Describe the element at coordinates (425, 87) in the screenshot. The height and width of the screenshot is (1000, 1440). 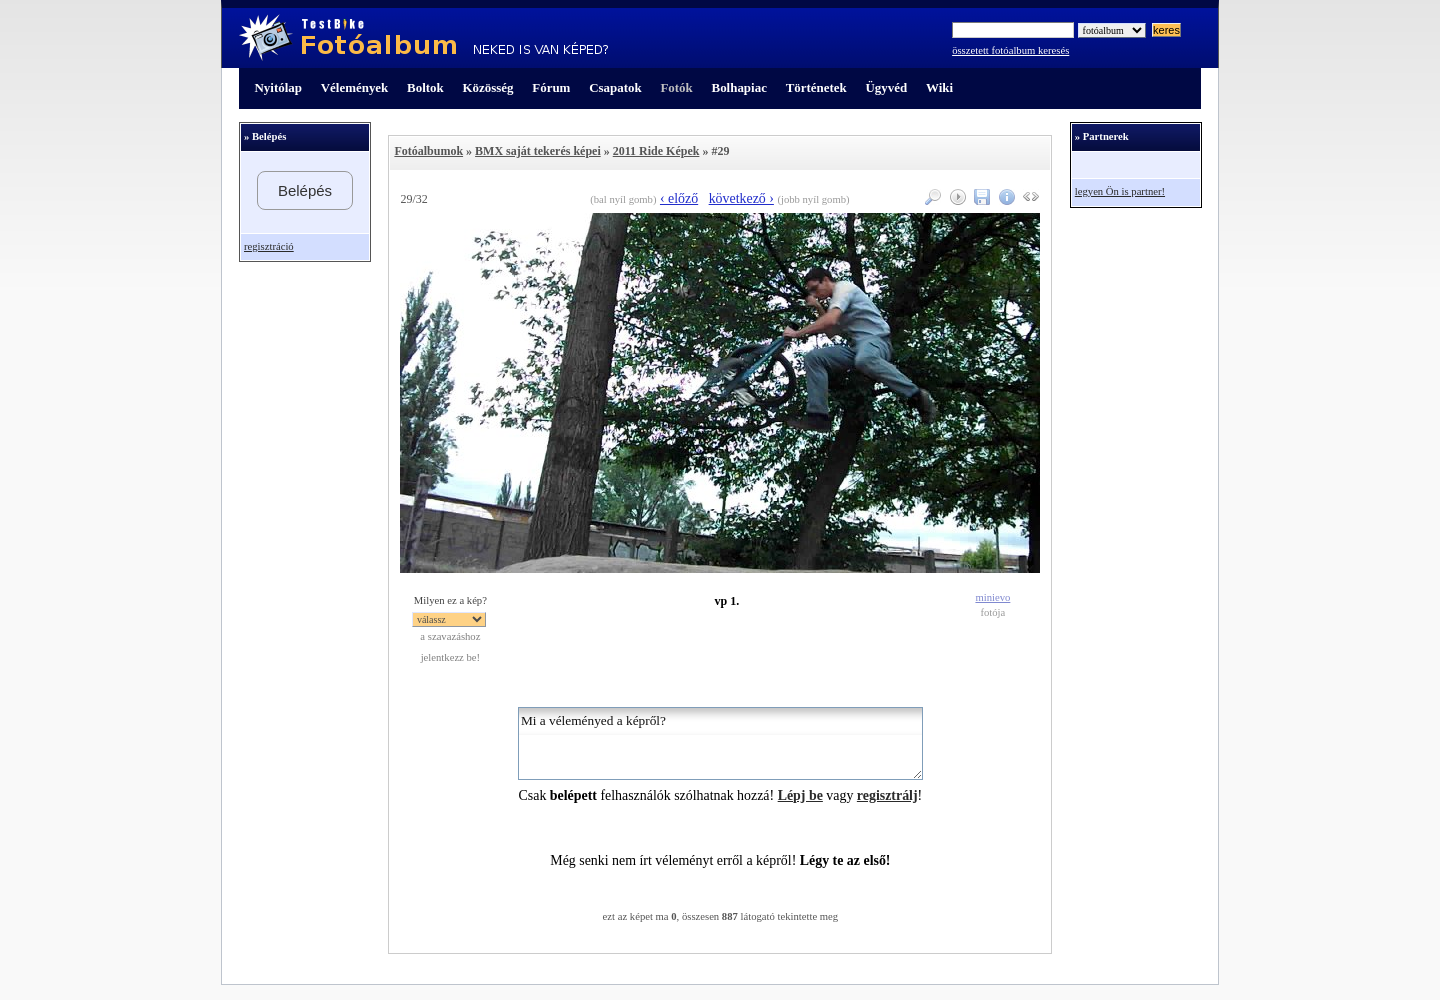
I see `Boltok` at that location.